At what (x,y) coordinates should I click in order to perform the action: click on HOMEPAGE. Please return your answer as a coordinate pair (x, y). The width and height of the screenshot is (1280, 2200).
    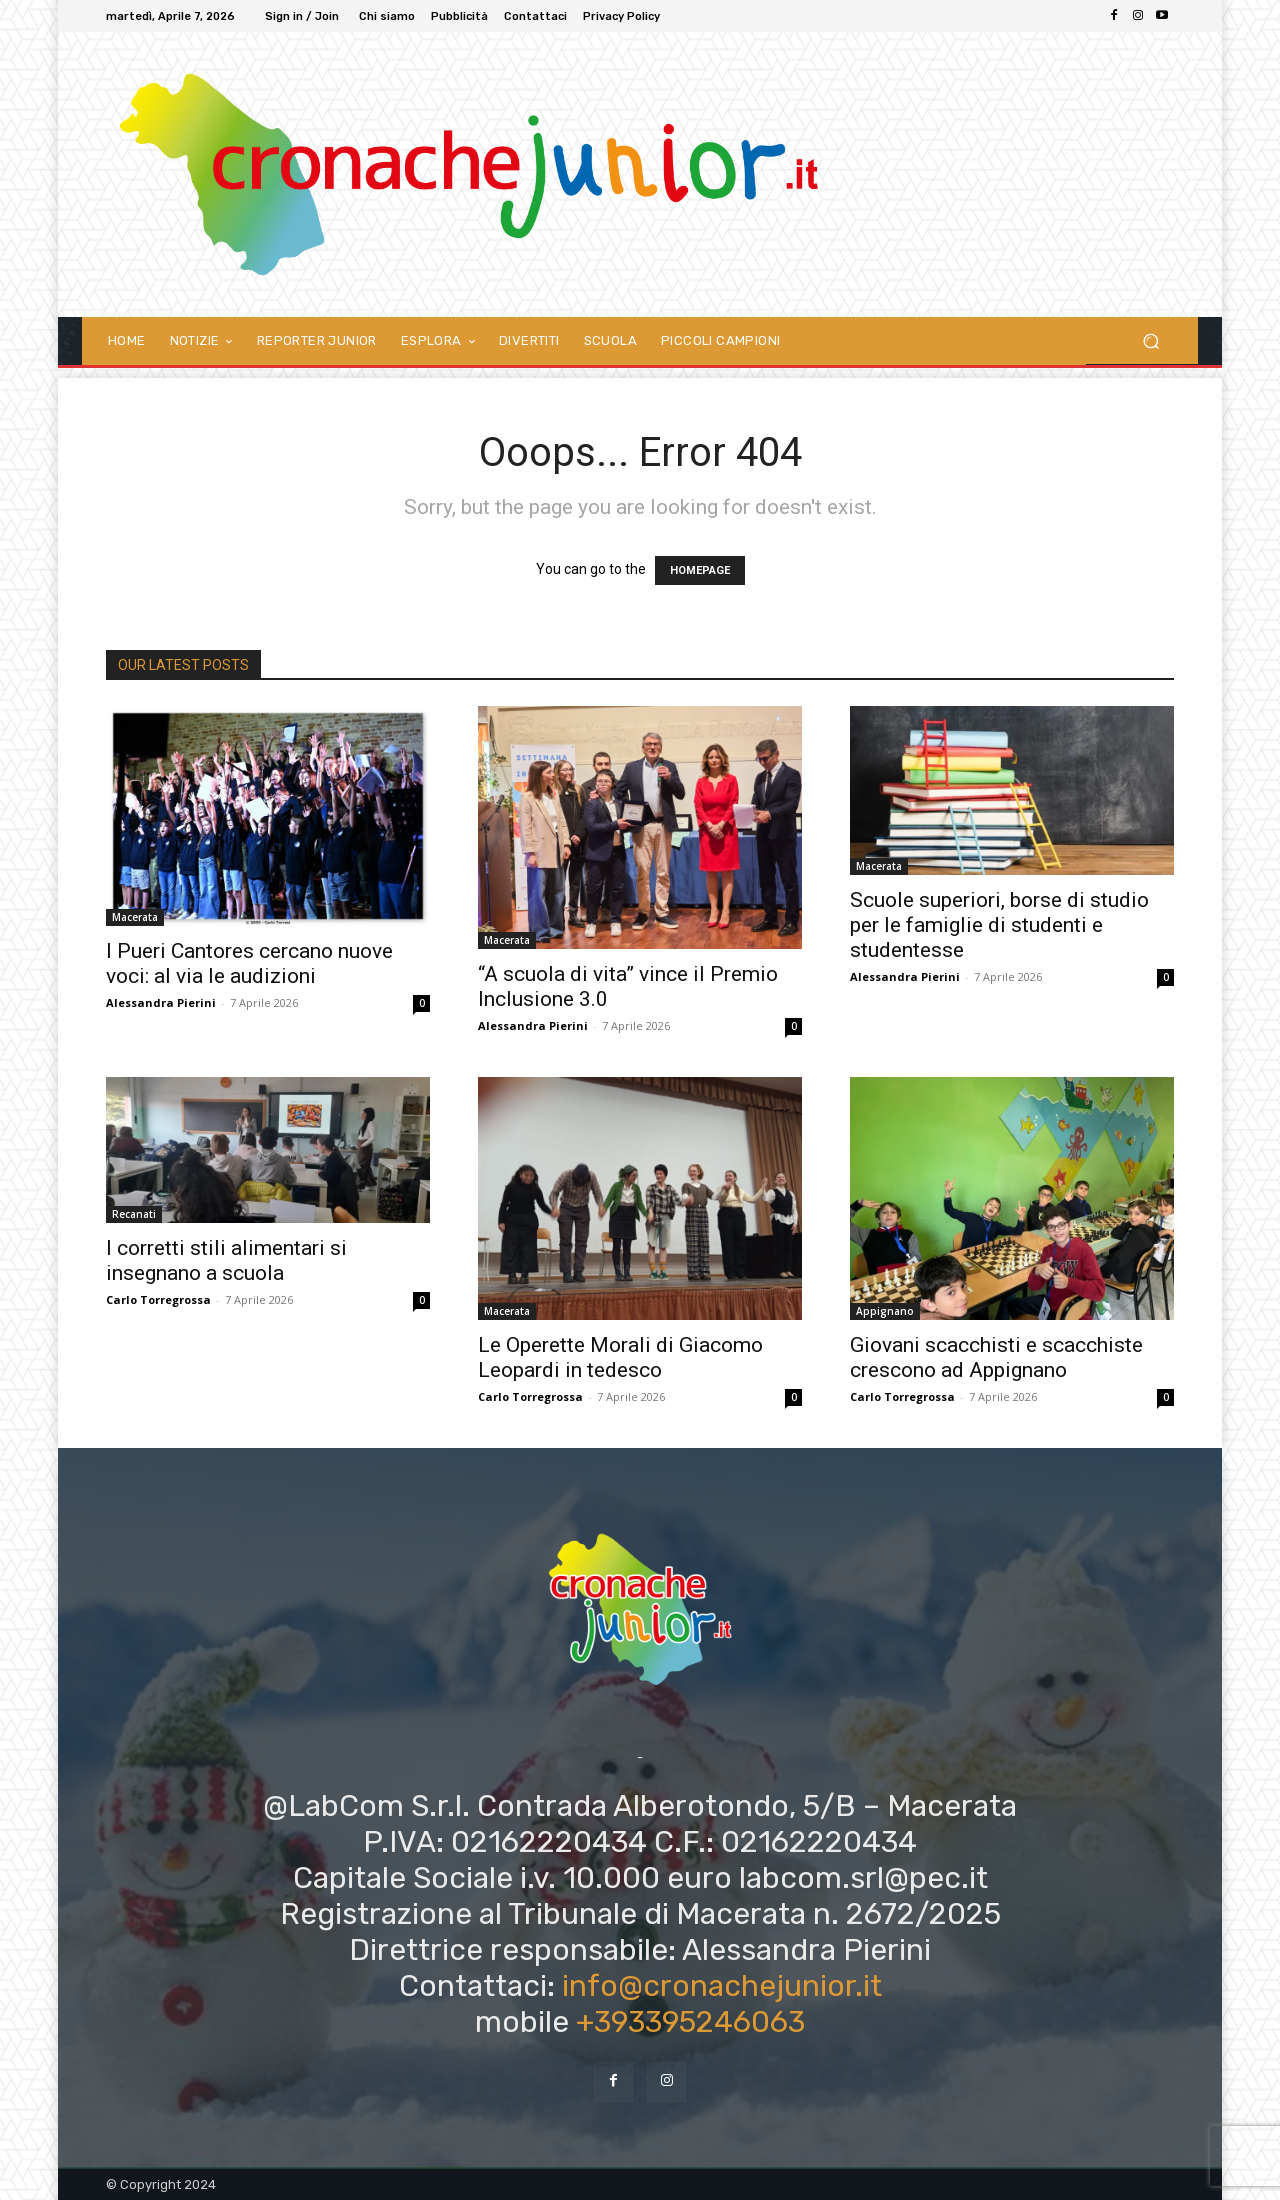
    Looking at the image, I should click on (700, 570).